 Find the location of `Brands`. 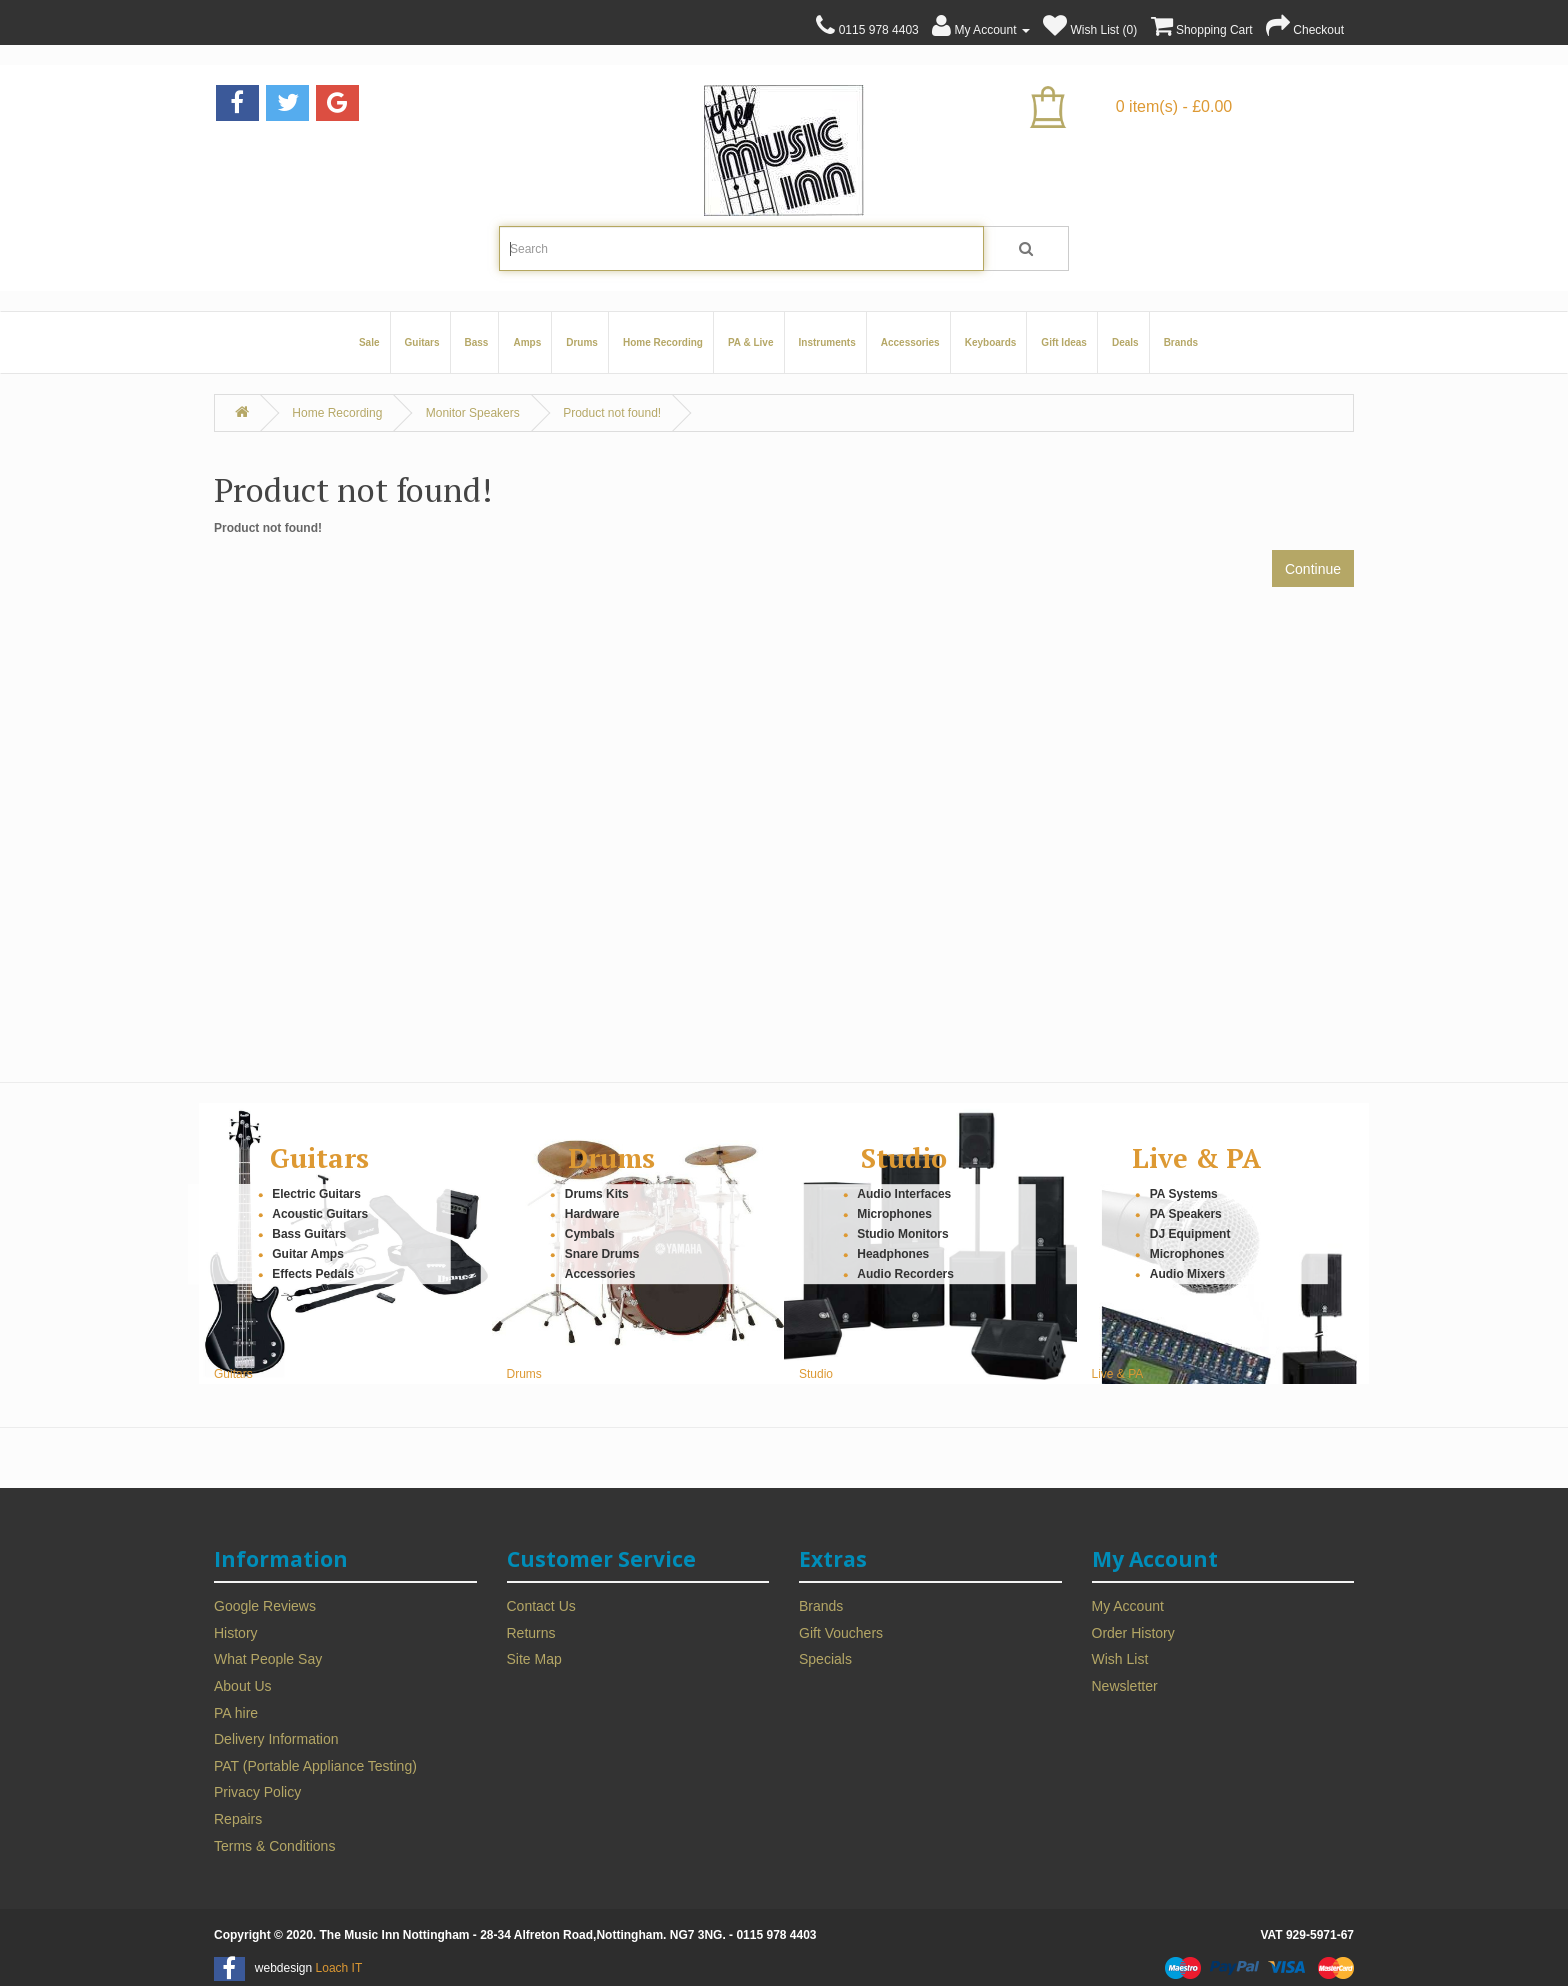

Brands is located at coordinates (1181, 342).